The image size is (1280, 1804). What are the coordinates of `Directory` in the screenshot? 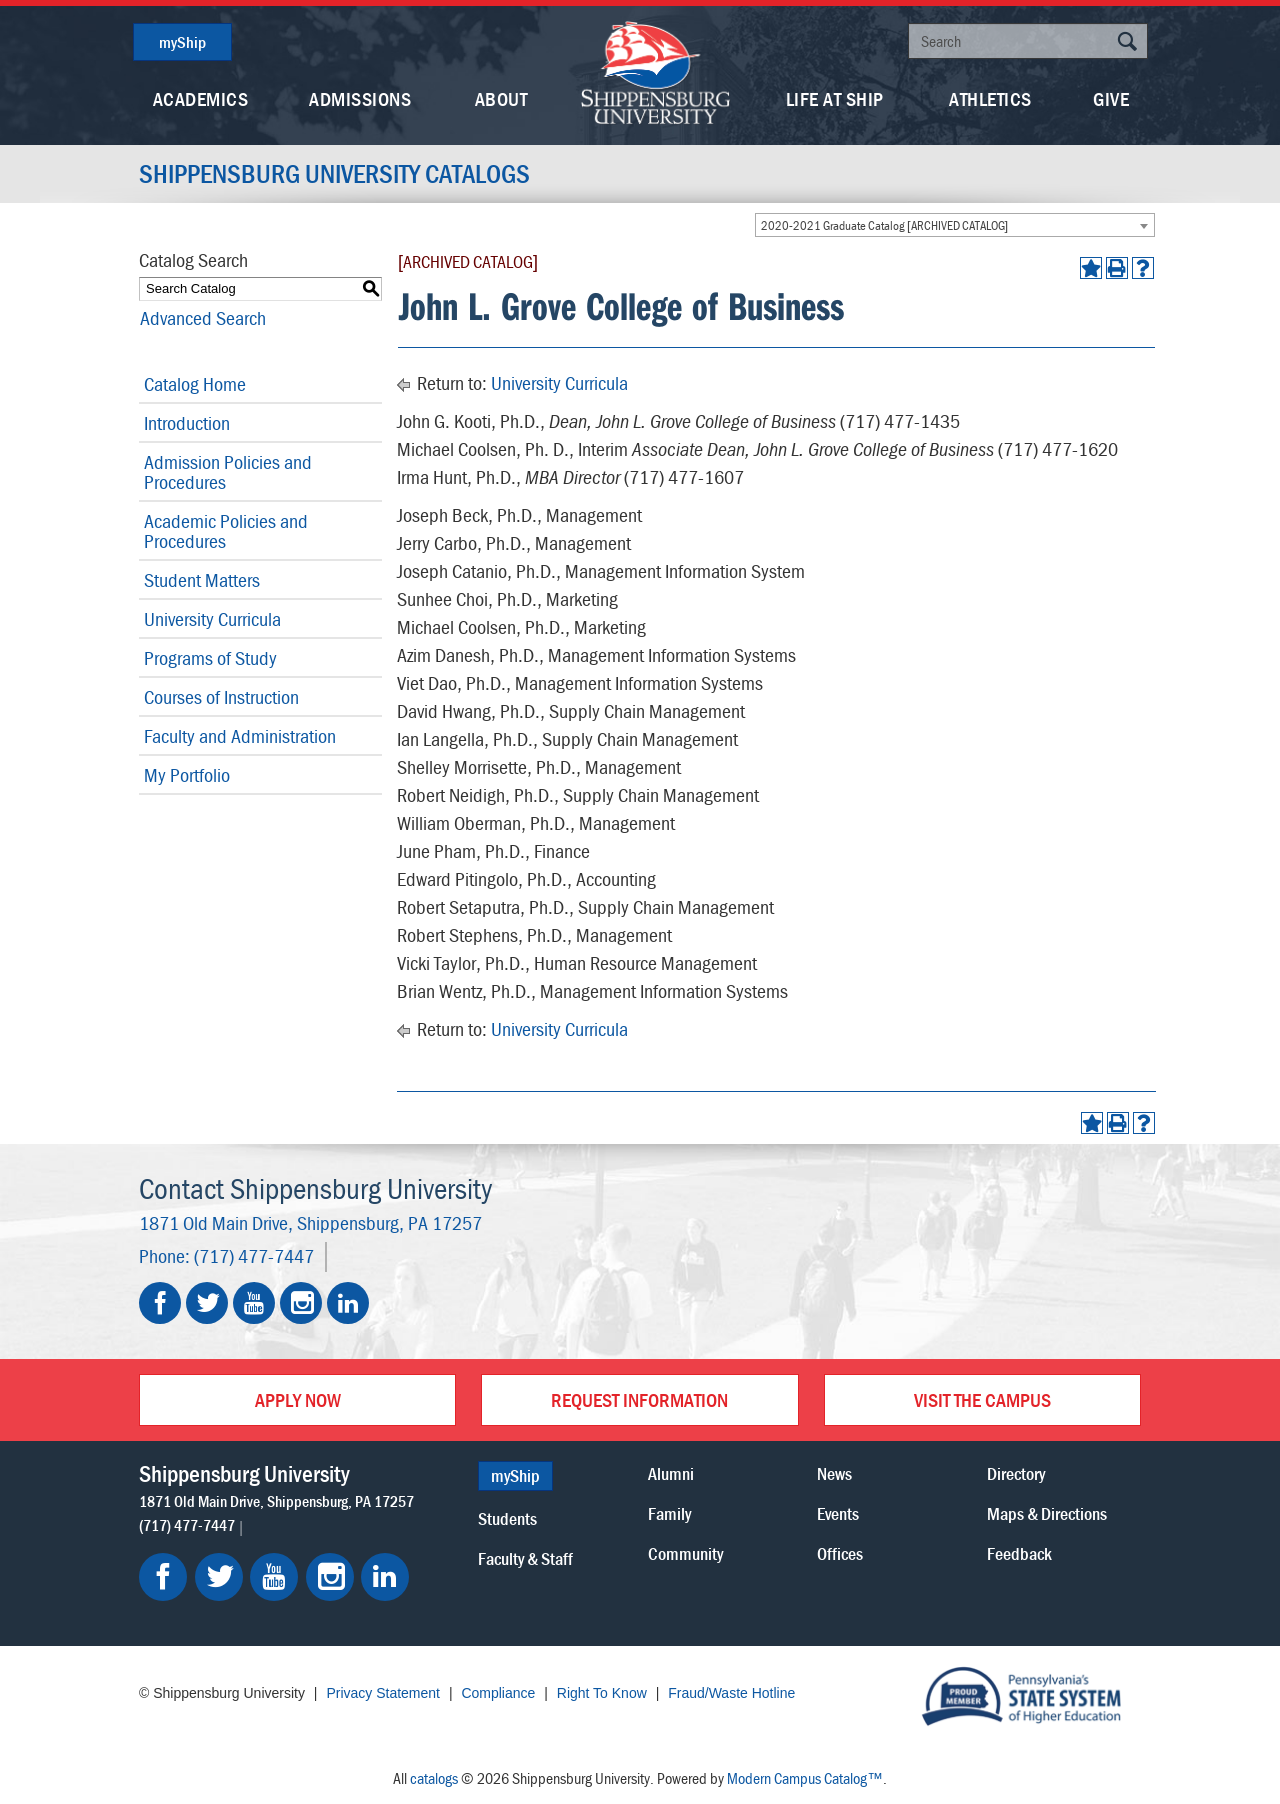 It's located at (1016, 1473).